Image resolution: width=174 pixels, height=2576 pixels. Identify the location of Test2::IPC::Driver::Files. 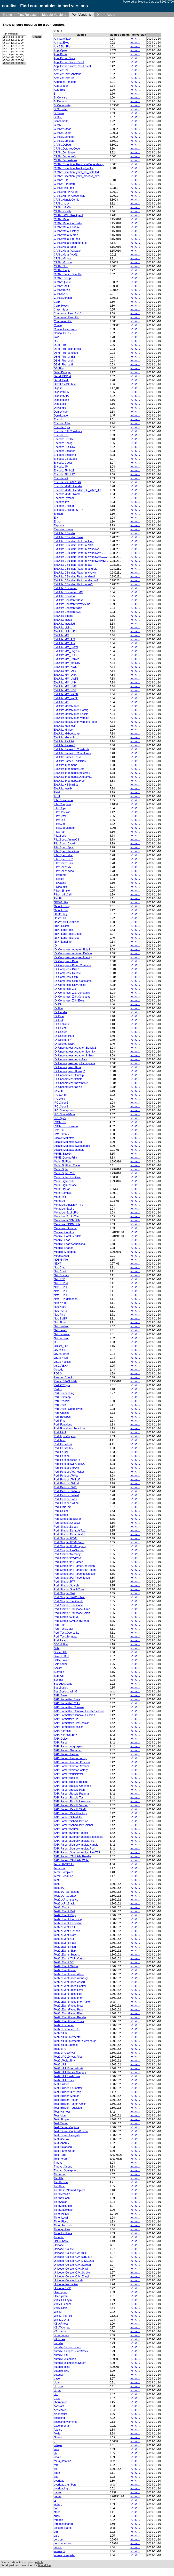
(68, 2056).